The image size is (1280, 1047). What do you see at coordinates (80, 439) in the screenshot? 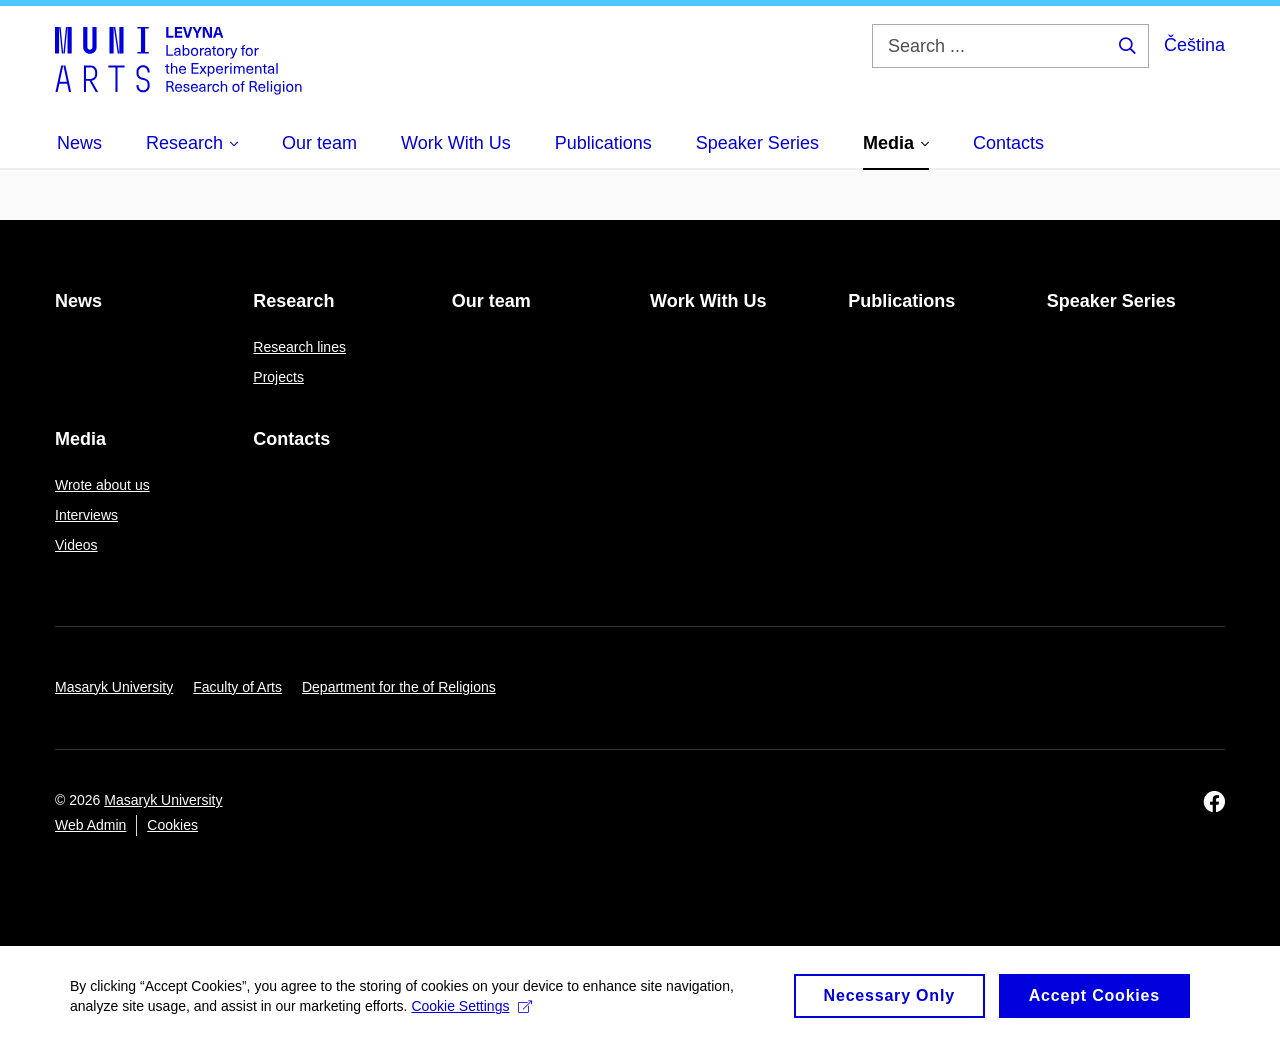
I see `Media` at bounding box center [80, 439].